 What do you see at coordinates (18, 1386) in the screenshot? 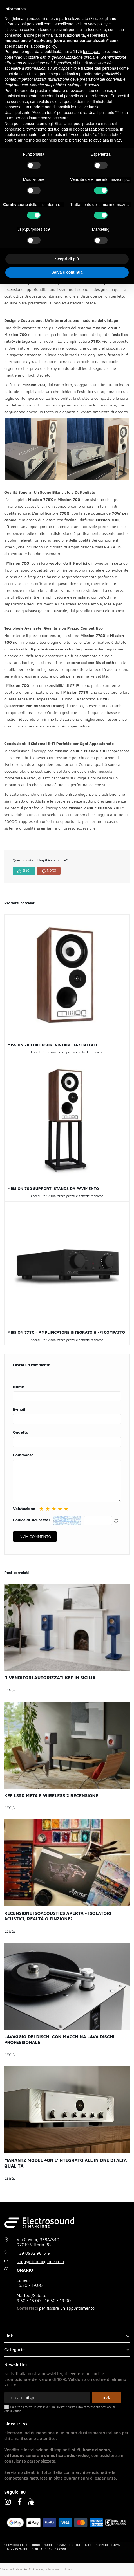
I see `Nome` at bounding box center [18, 1386].